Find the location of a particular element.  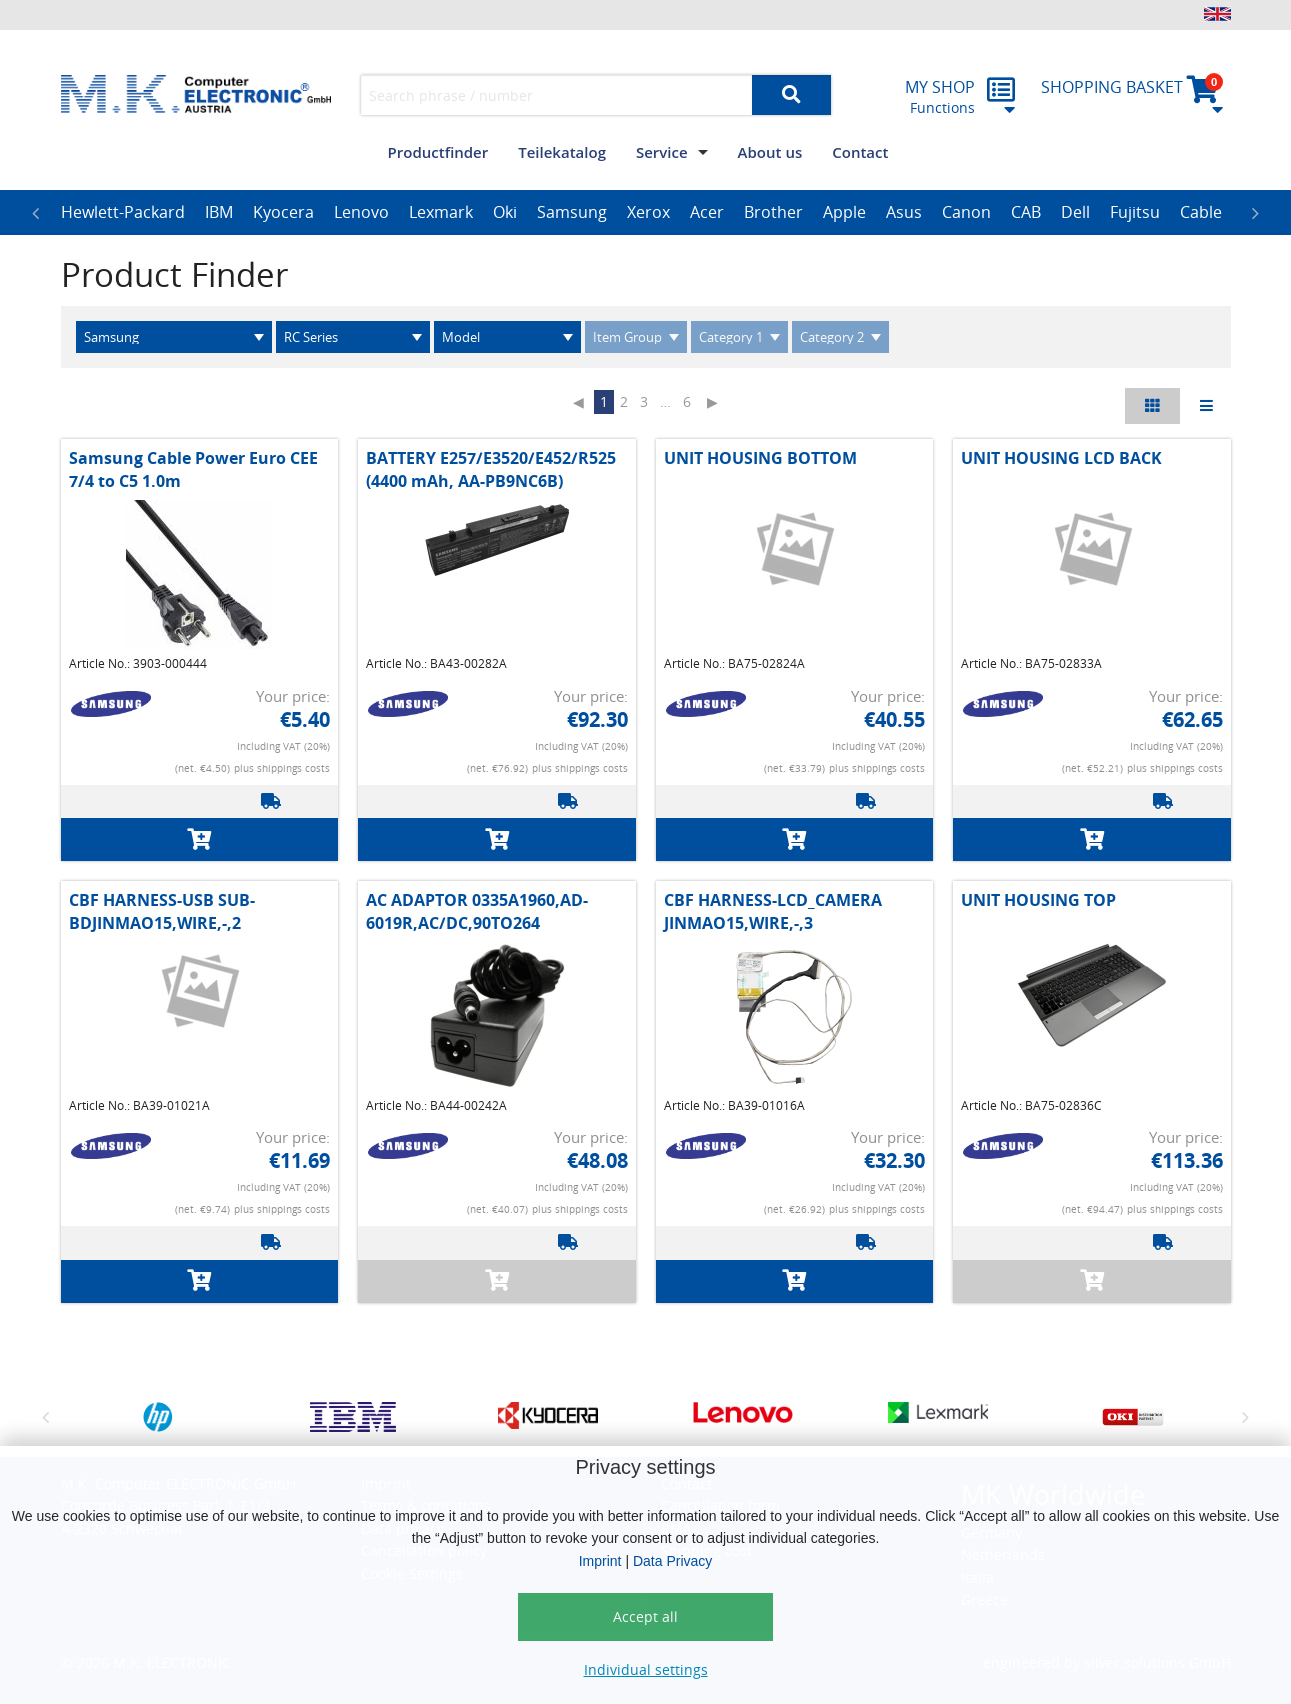

CAB is located at coordinates (1026, 212).